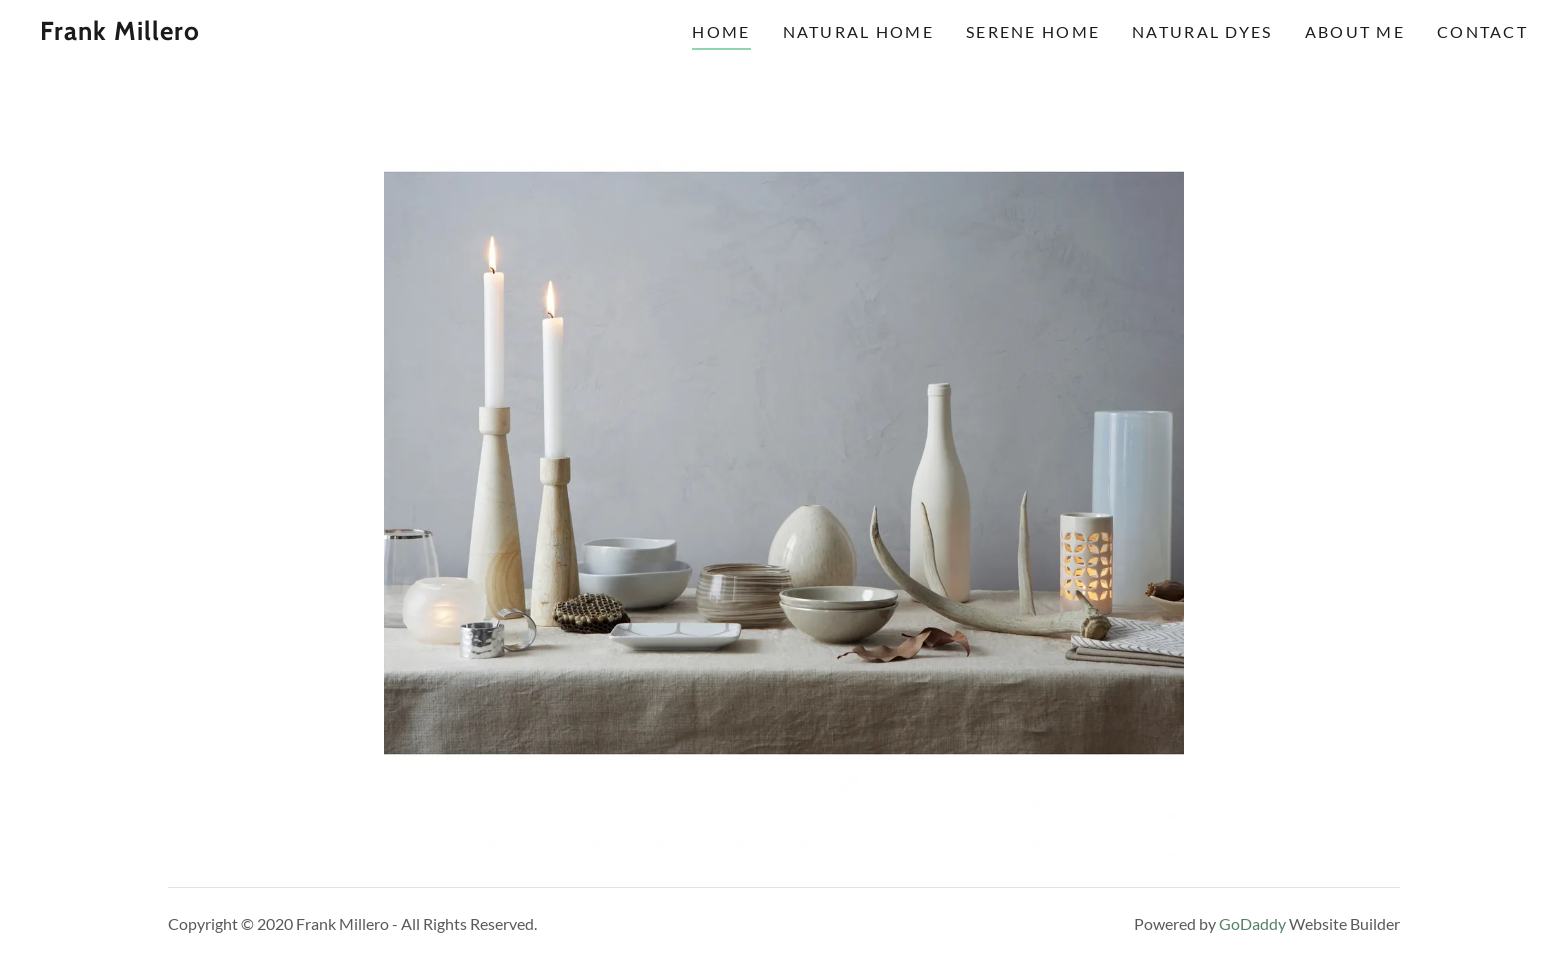 This screenshot has height=976, width=1568. I want to click on Natural Dyes [link], so click(1202, 31).